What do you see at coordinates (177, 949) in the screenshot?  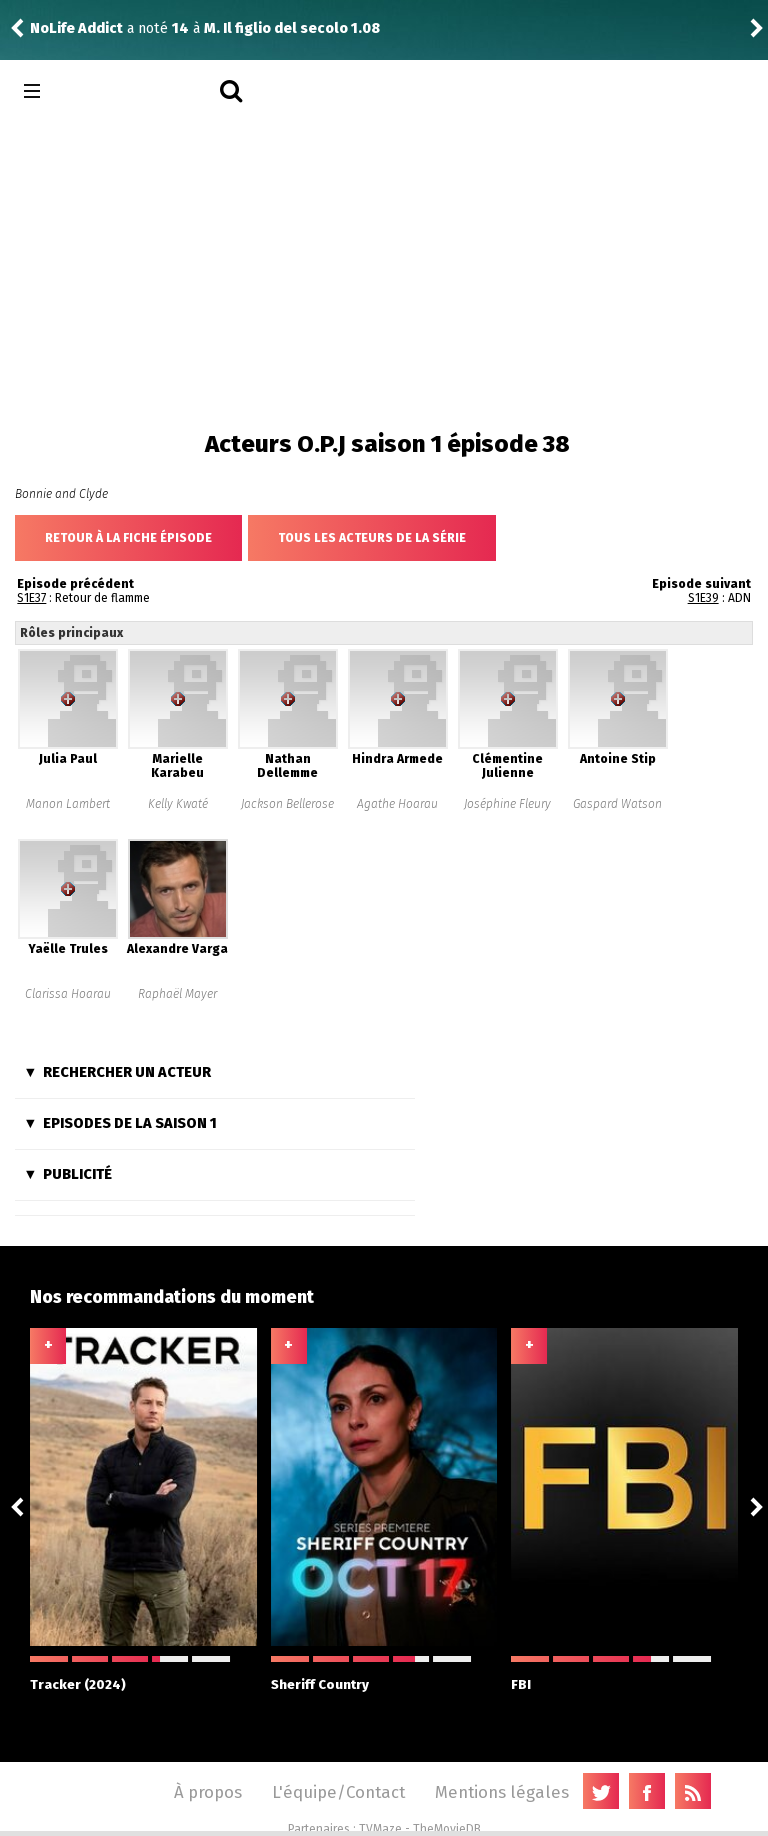 I see `Alexandre Varga` at bounding box center [177, 949].